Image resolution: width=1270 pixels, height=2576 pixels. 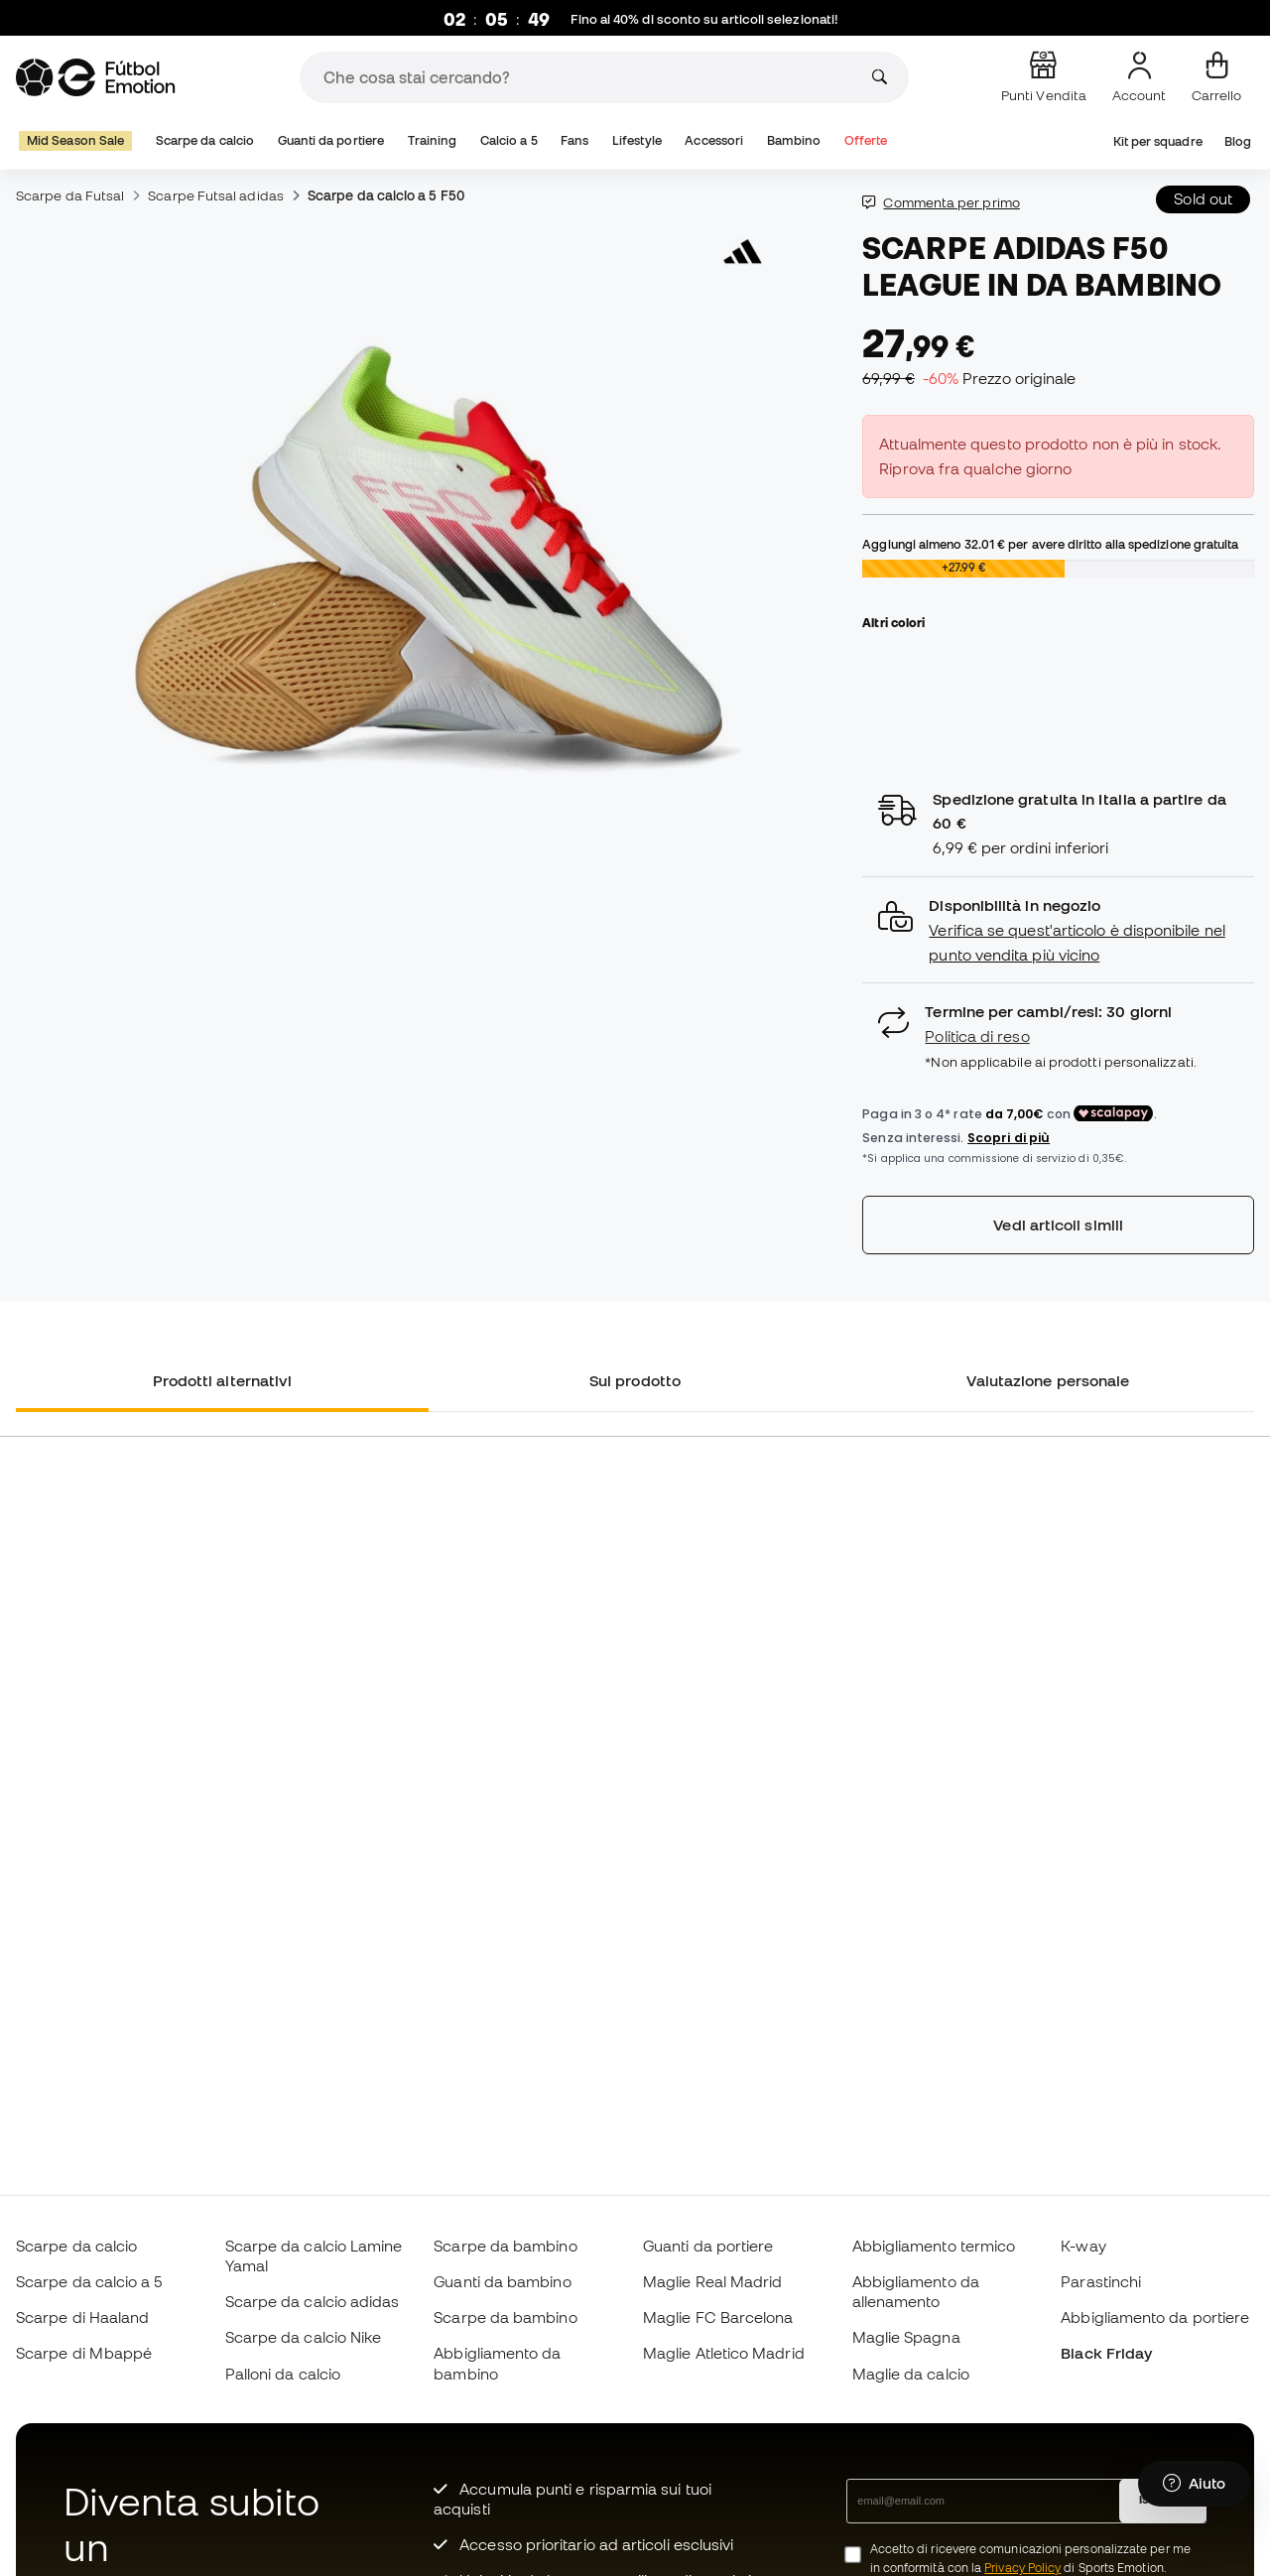 What do you see at coordinates (906, 2337) in the screenshot?
I see `Maglie Spagna` at bounding box center [906, 2337].